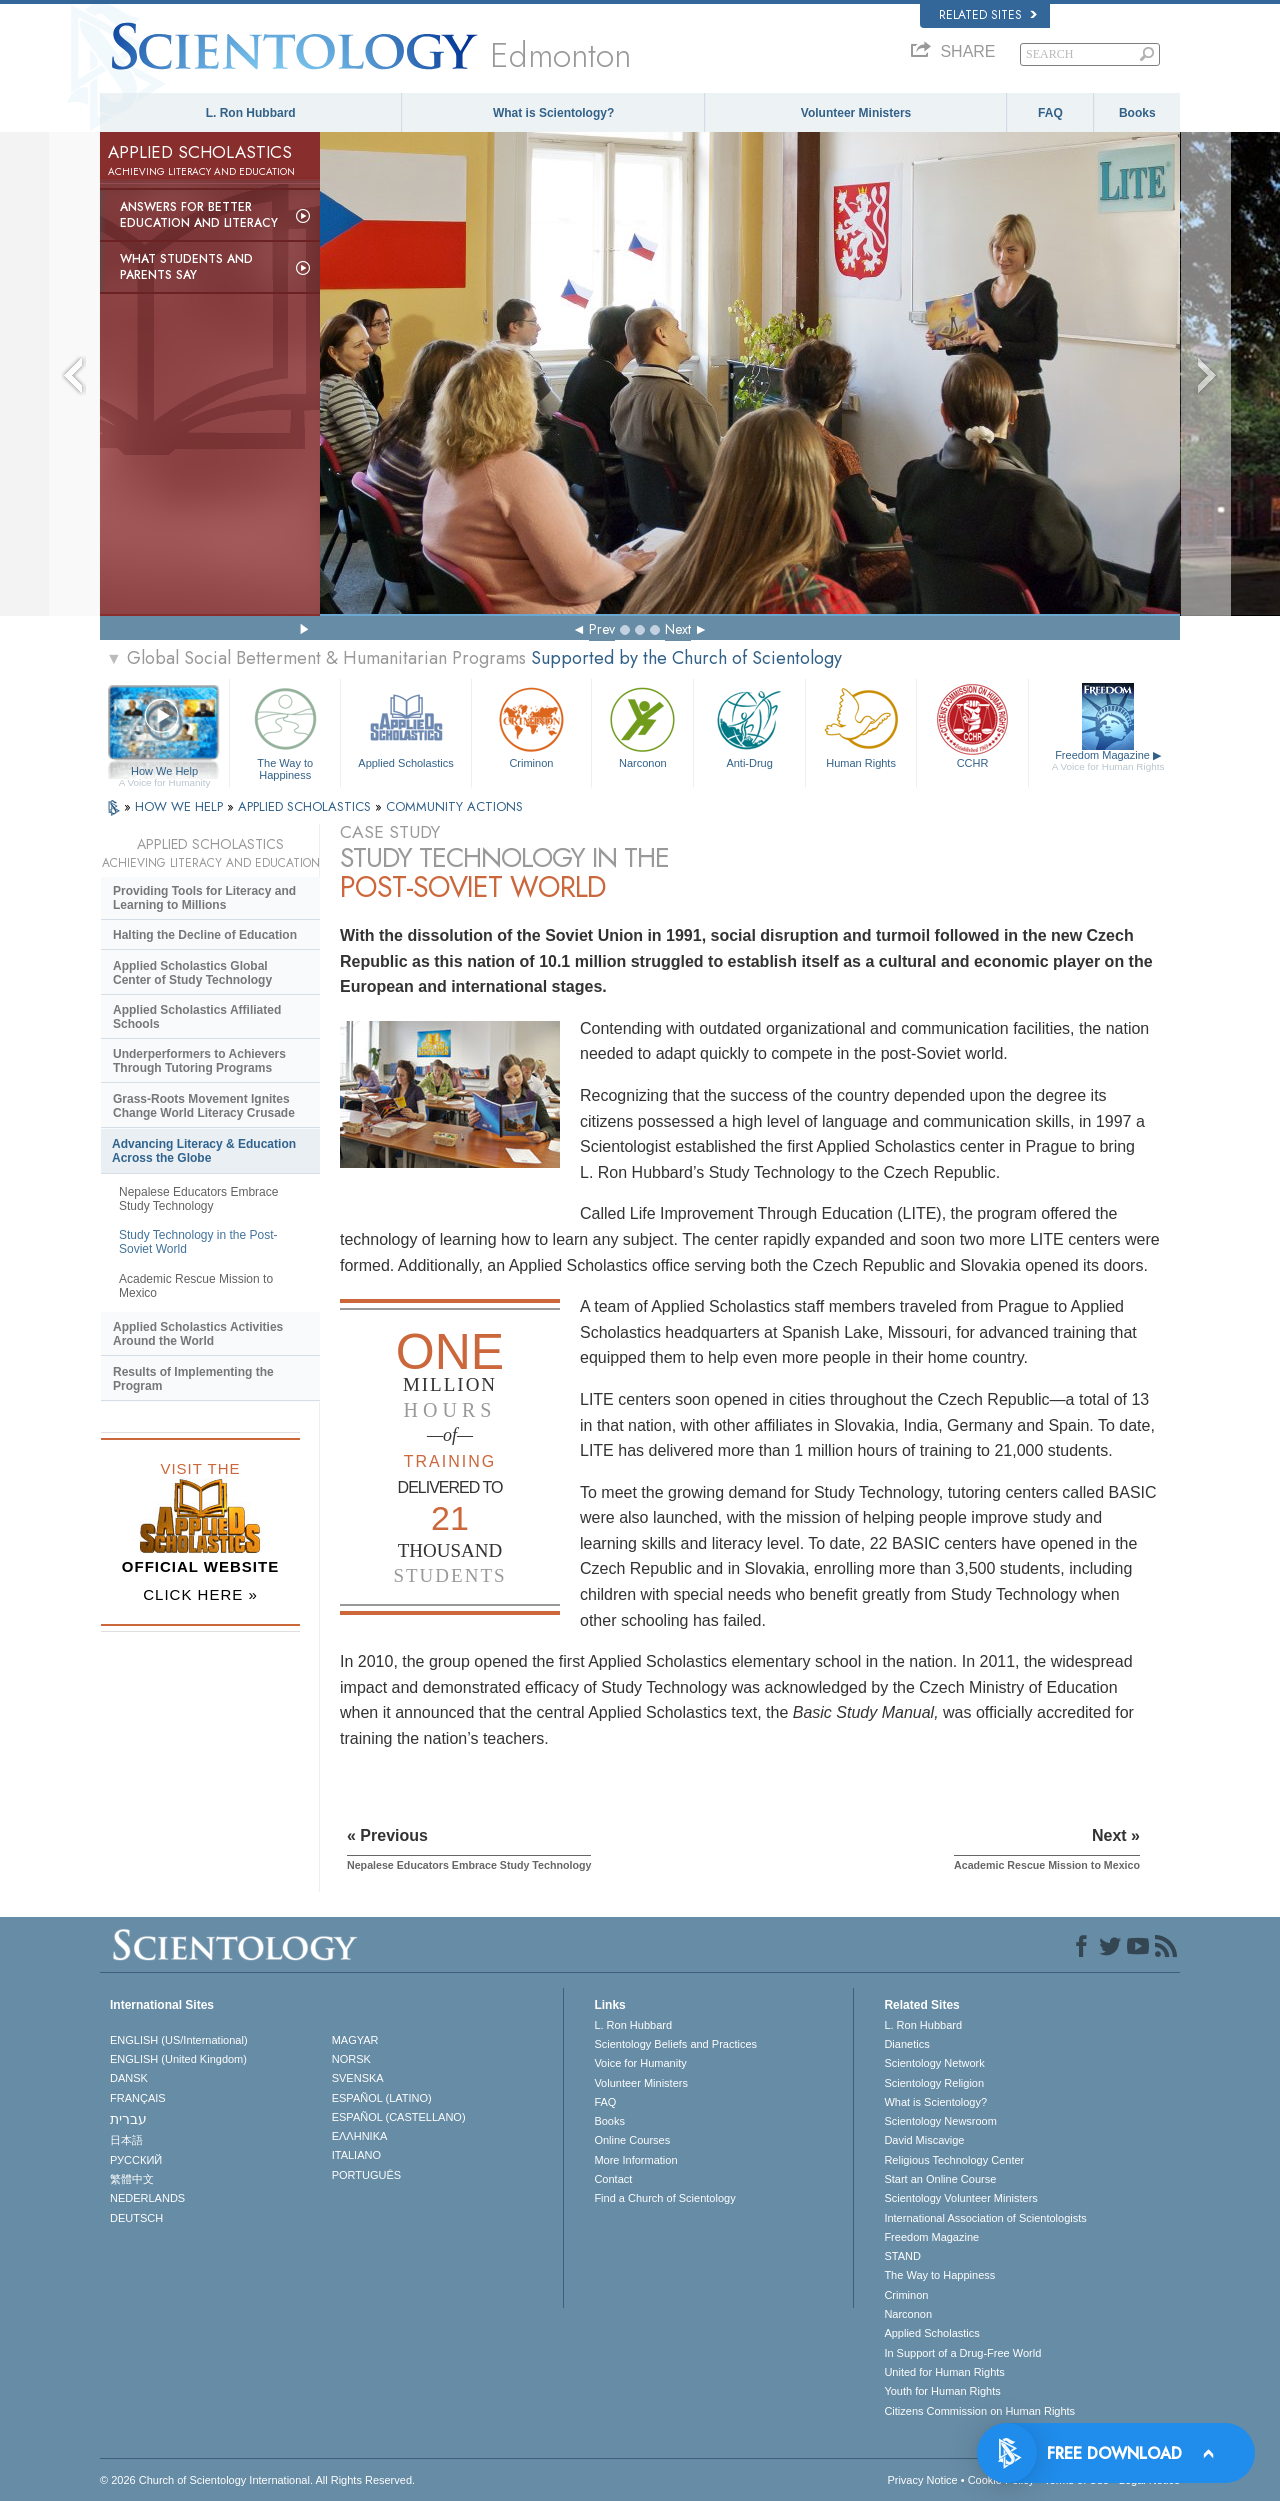 This screenshot has height=2501, width=1280. What do you see at coordinates (132, 2179) in the screenshot?
I see `繁體中文` at bounding box center [132, 2179].